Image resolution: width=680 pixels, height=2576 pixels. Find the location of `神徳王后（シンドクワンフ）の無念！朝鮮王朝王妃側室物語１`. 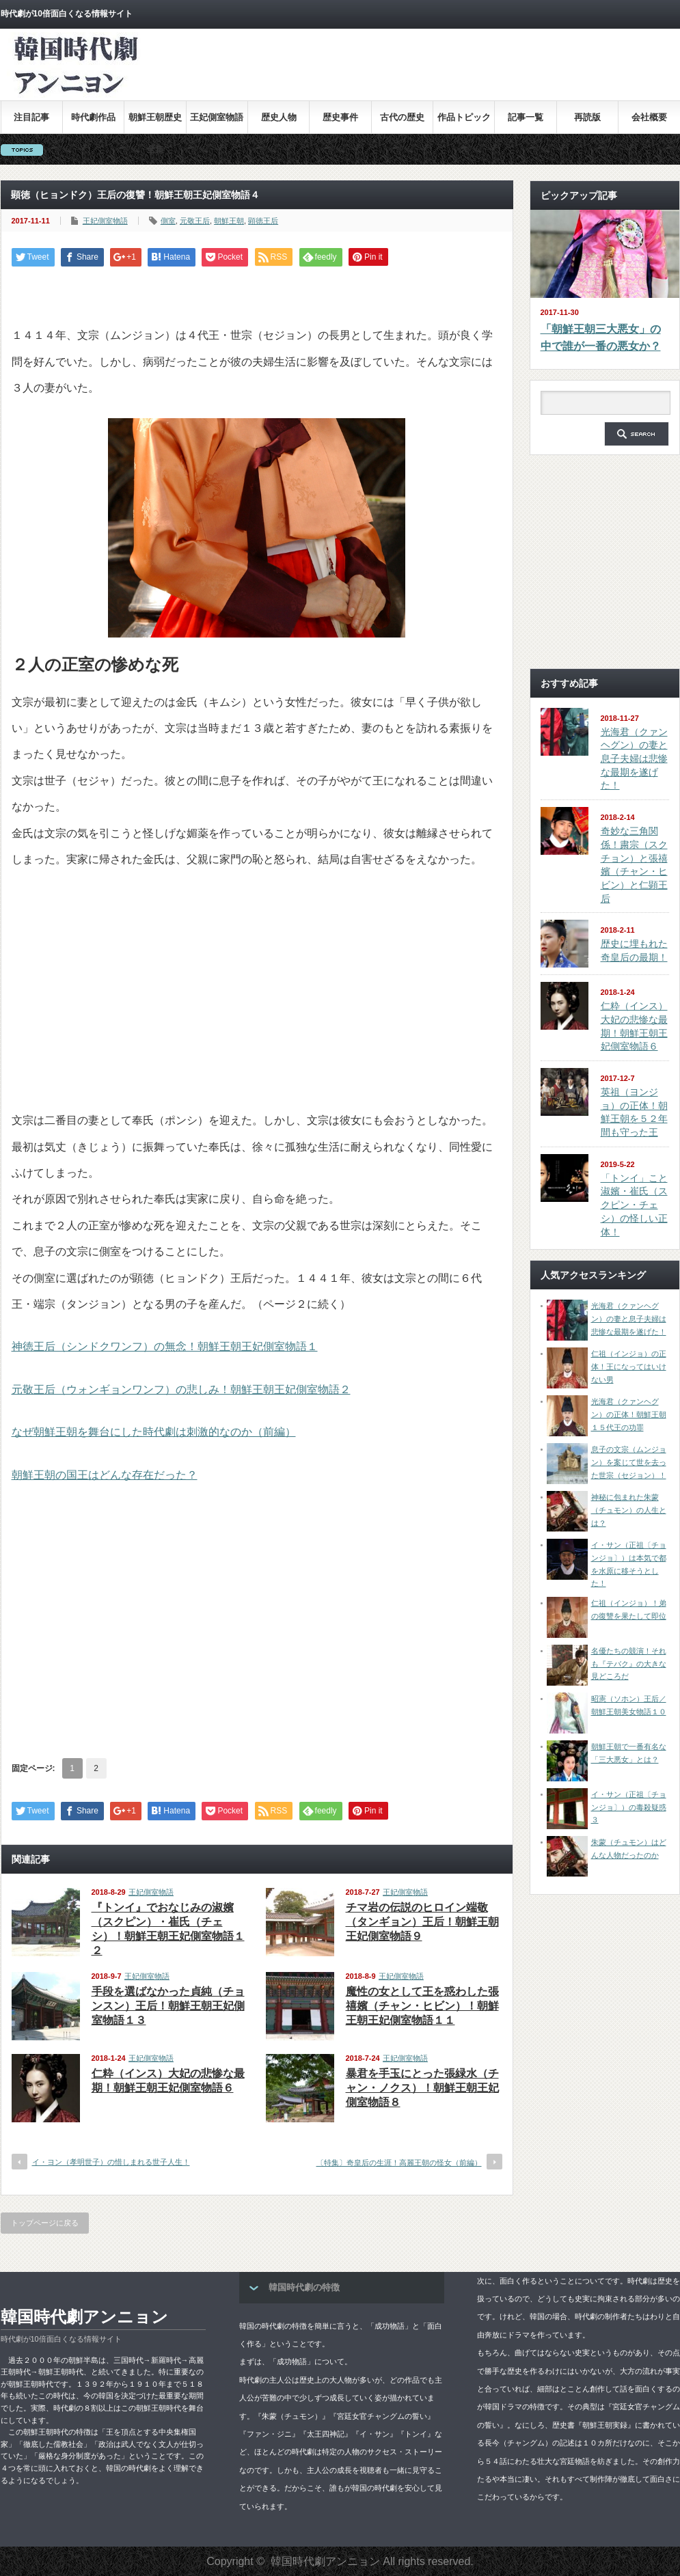

神徳王后（シンドクワンフ）の無念！朝鮮王朝王妃側室物語１ is located at coordinates (165, 1346).